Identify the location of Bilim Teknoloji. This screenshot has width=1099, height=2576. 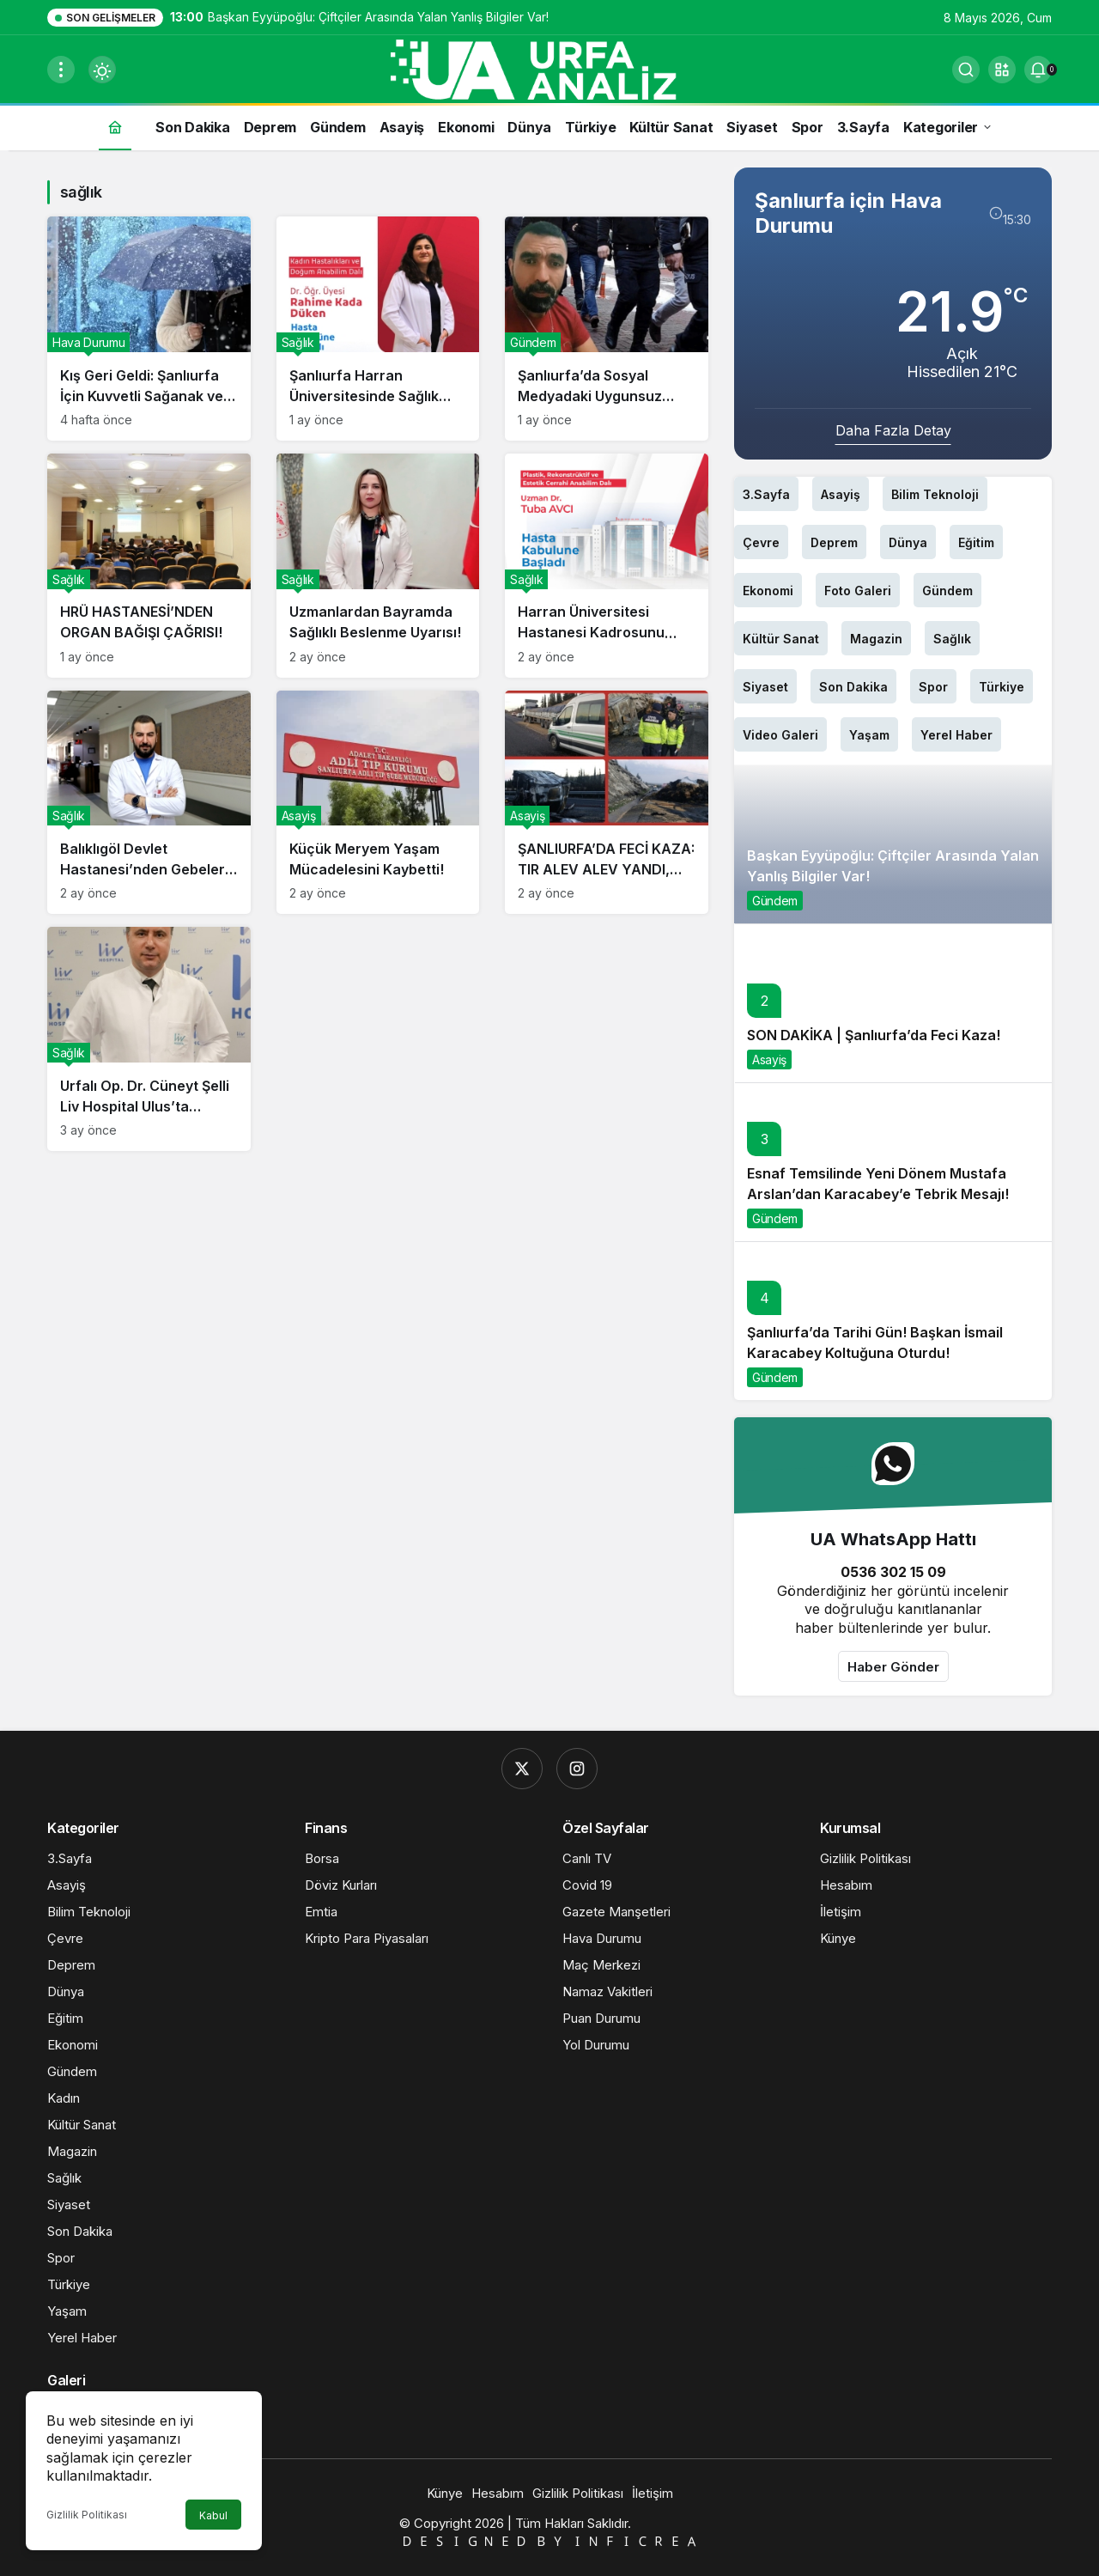
(935, 494).